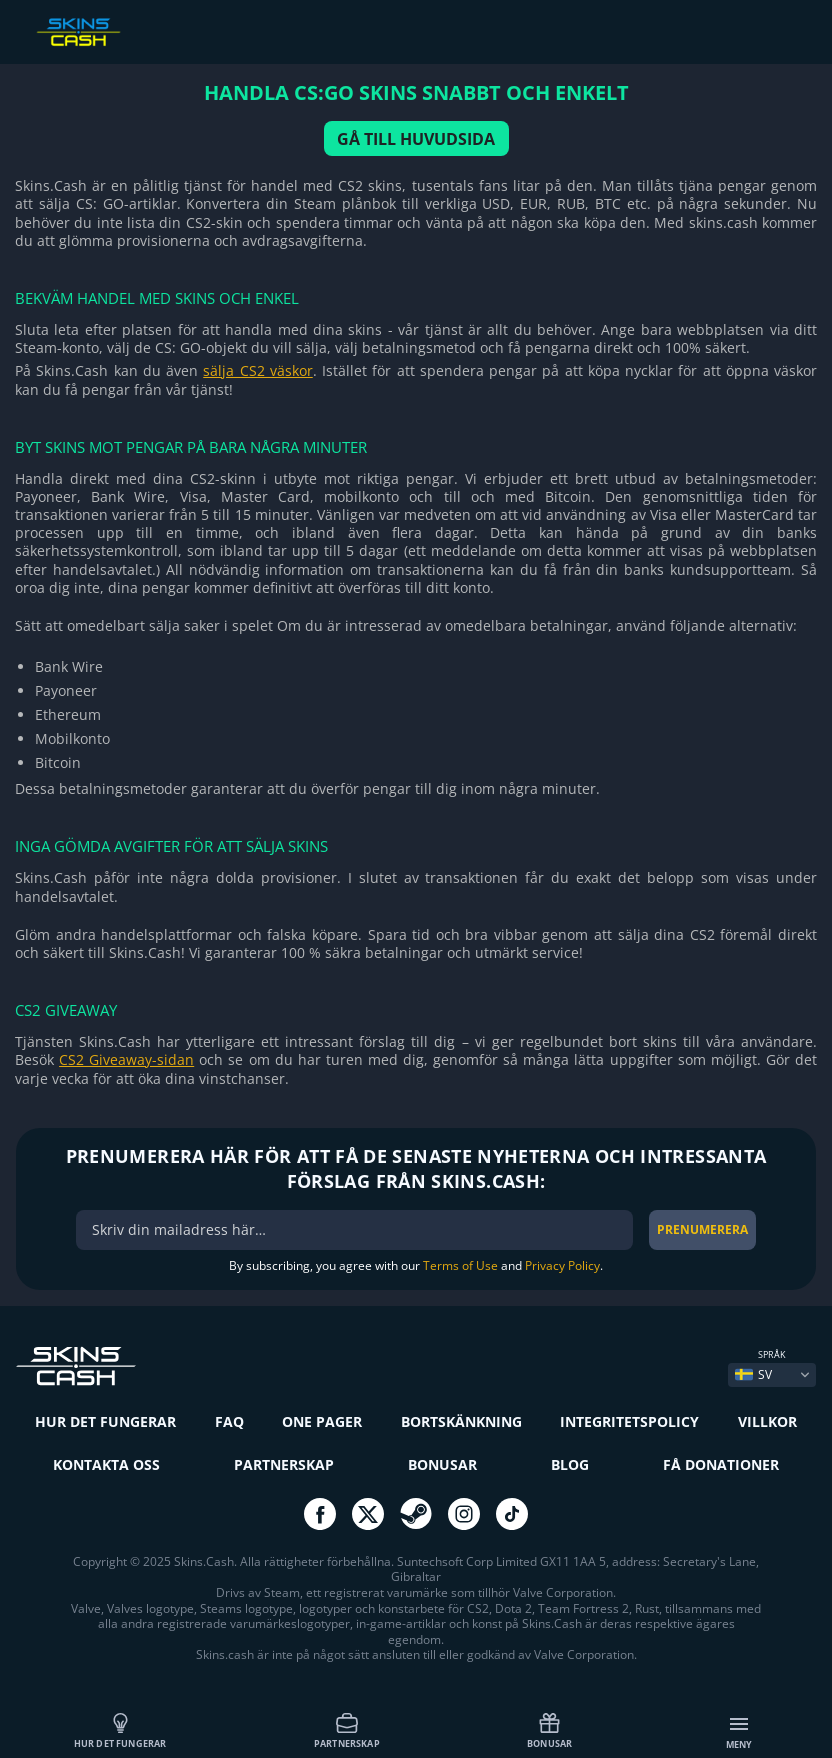 This screenshot has width=832, height=1758. Describe the element at coordinates (120, 1730) in the screenshot. I see `Hur det fungerar` at that location.